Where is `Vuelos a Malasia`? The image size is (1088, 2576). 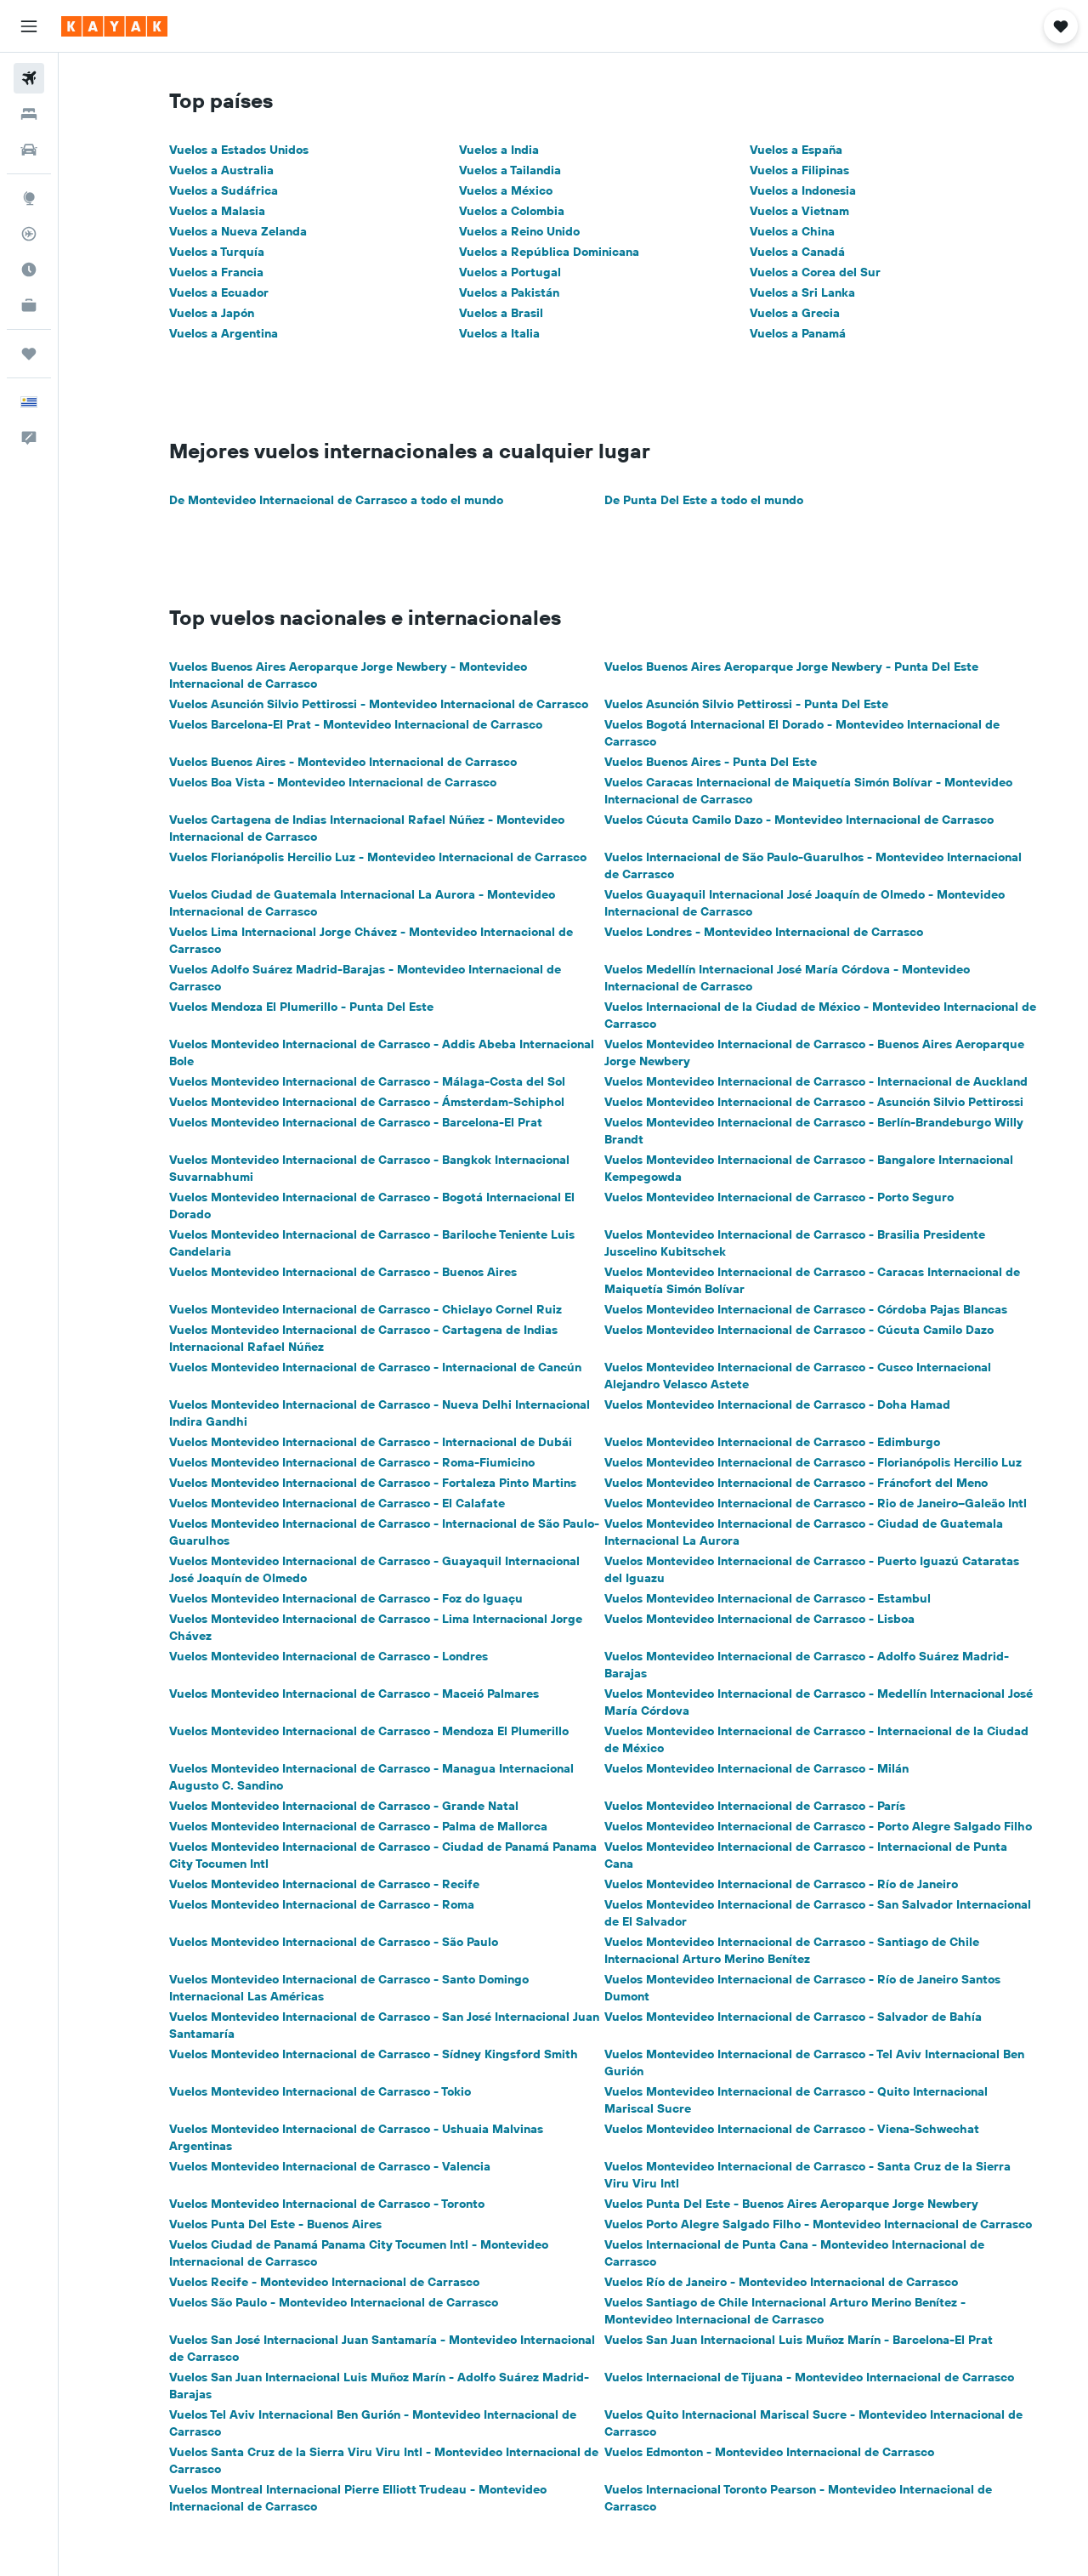 Vuelos a Malasia is located at coordinates (217, 210).